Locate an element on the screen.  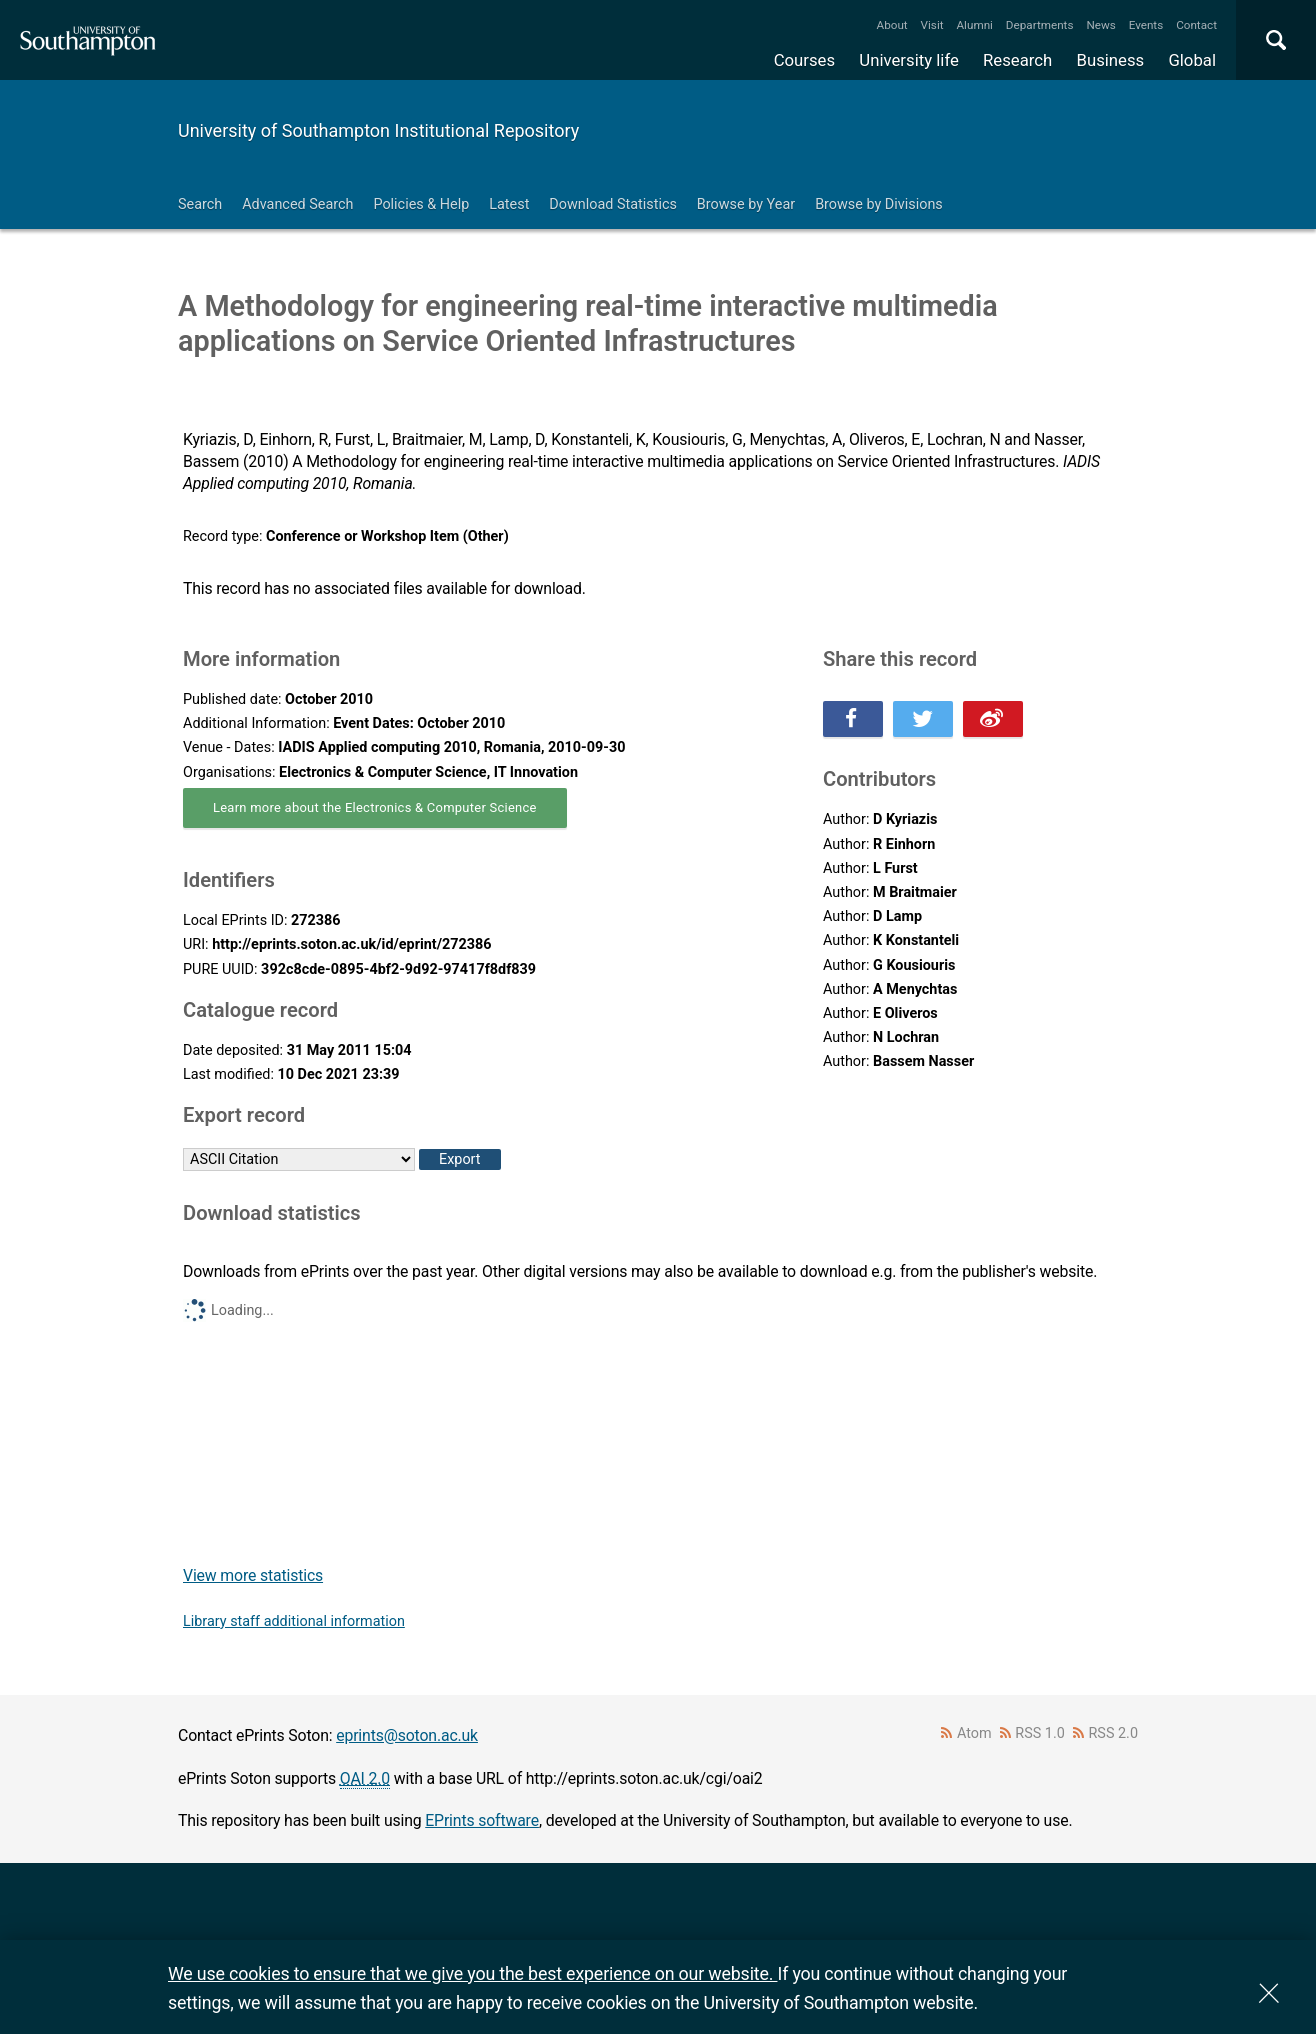
RSS 1.0 is located at coordinates (1040, 1733).